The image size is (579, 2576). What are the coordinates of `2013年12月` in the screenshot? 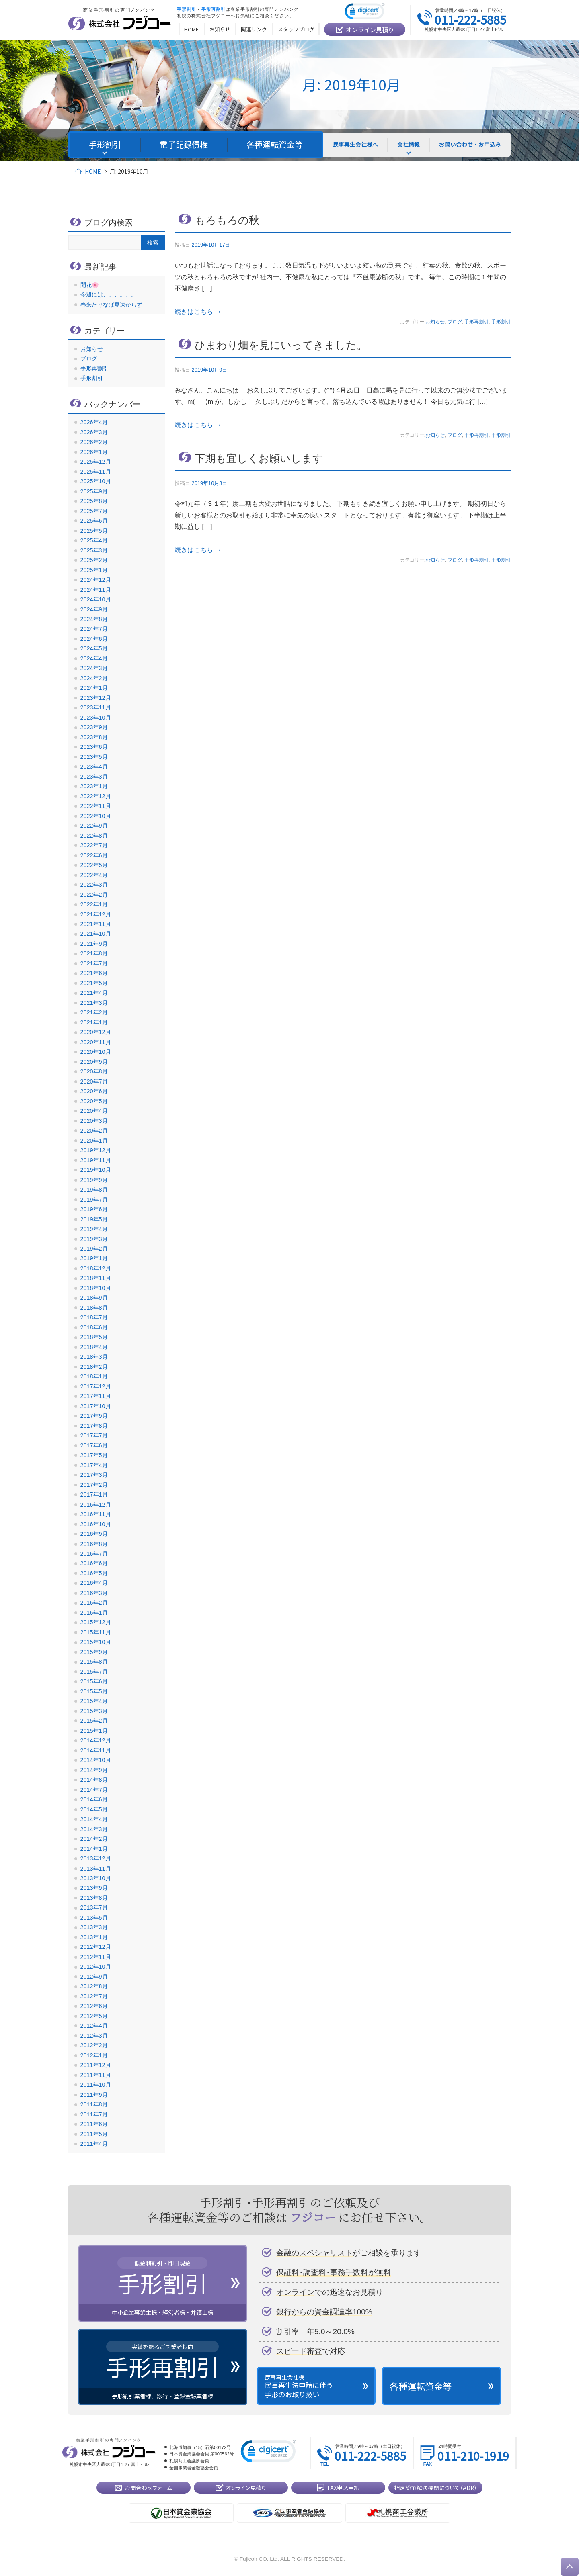 It's located at (95, 1858).